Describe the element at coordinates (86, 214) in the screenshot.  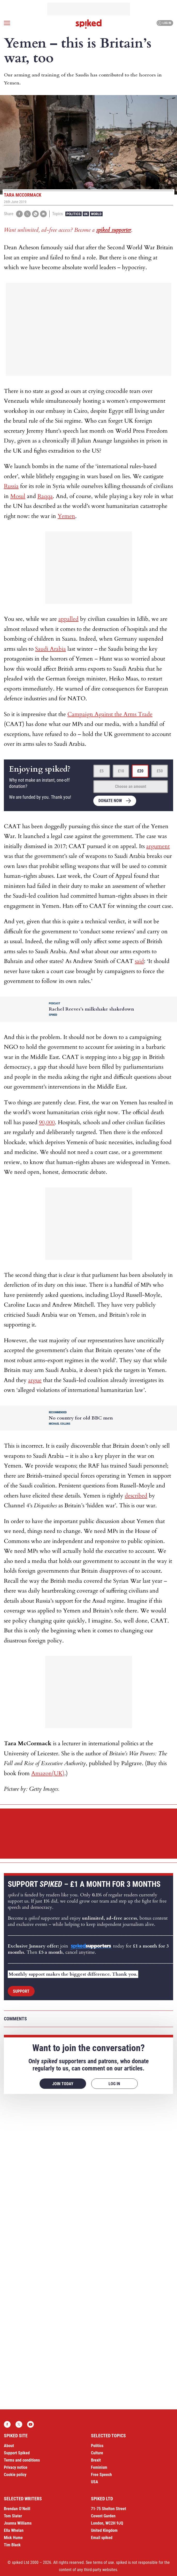
I see `UK` at that location.